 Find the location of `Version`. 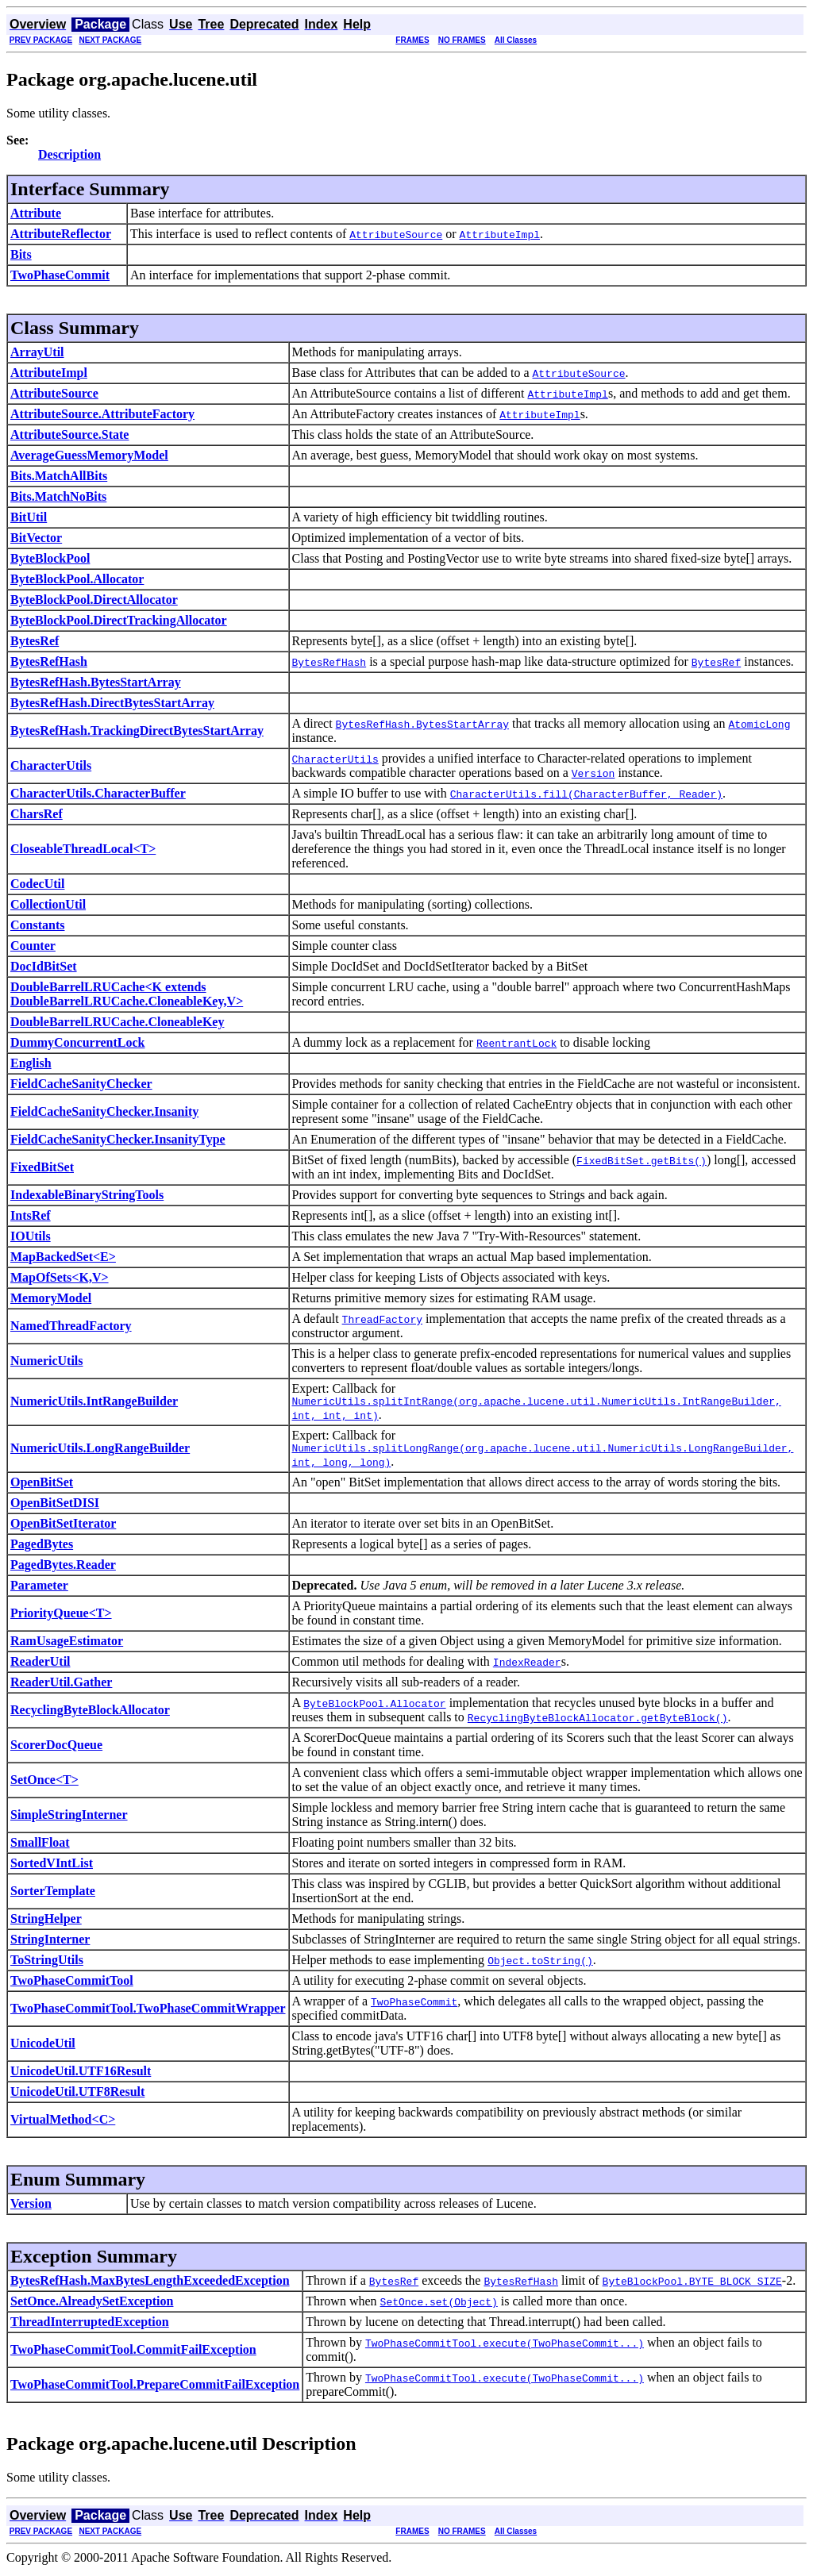

Version is located at coordinates (31, 2208).